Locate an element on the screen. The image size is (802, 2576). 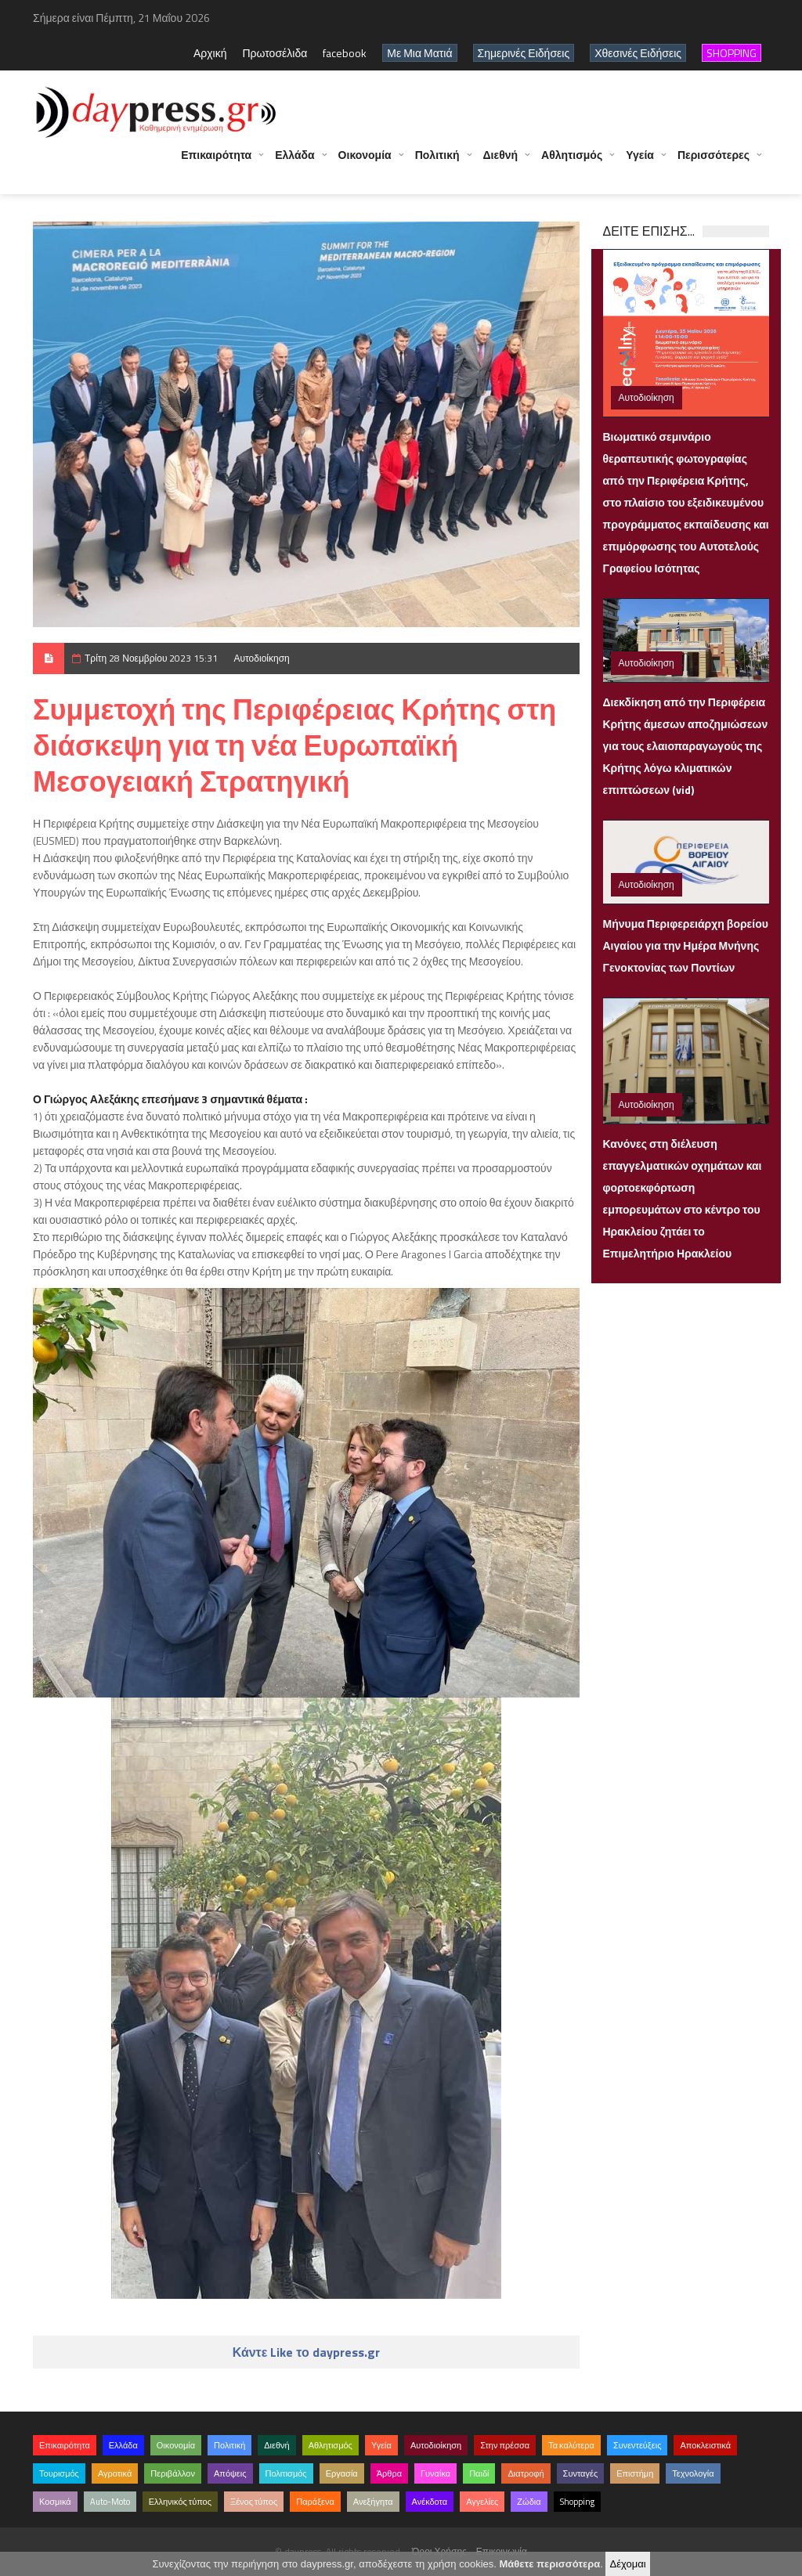
Ελλάδα is located at coordinates (294, 162).